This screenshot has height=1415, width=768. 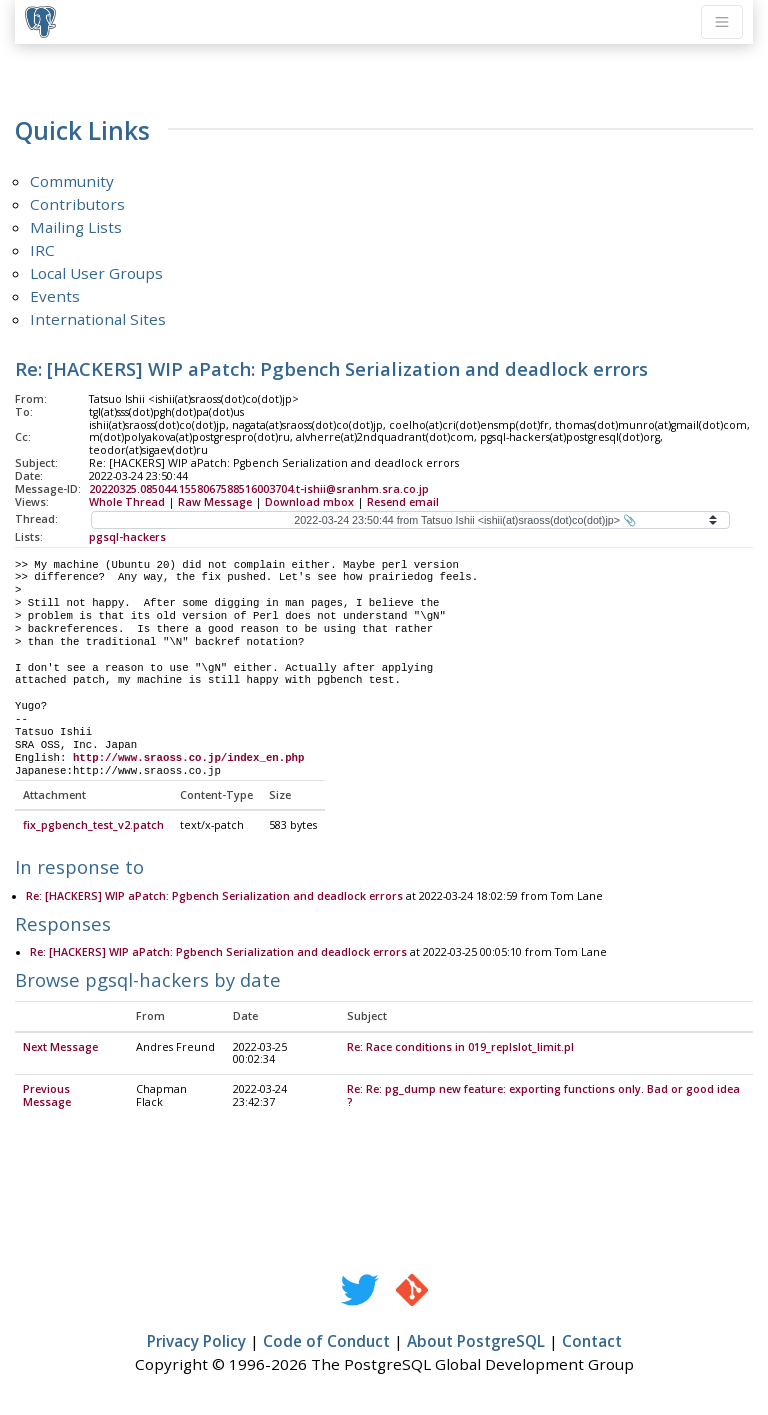 What do you see at coordinates (47, 1096) in the screenshot?
I see `Previous Message` at bounding box center [47, 1096].